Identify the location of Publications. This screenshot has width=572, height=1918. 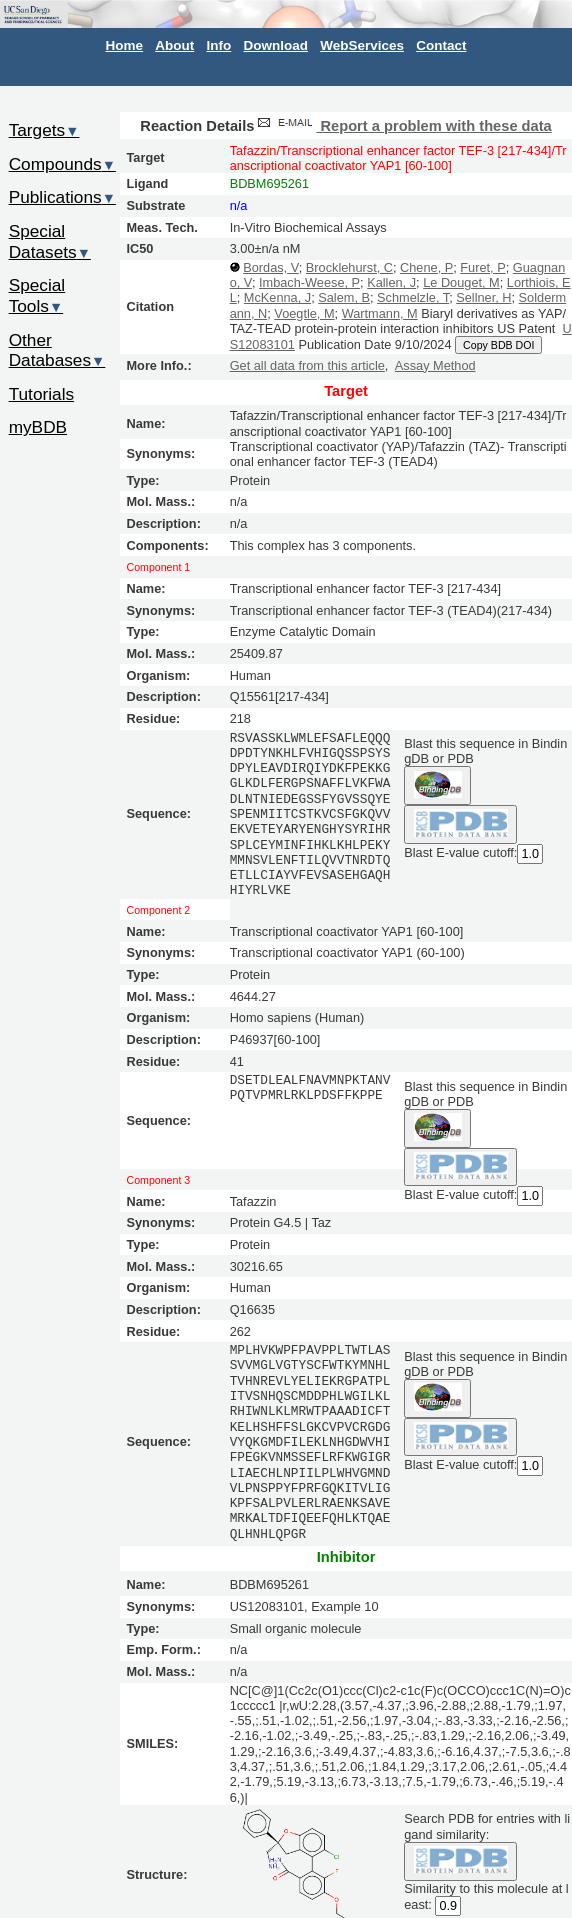
(62, 197).